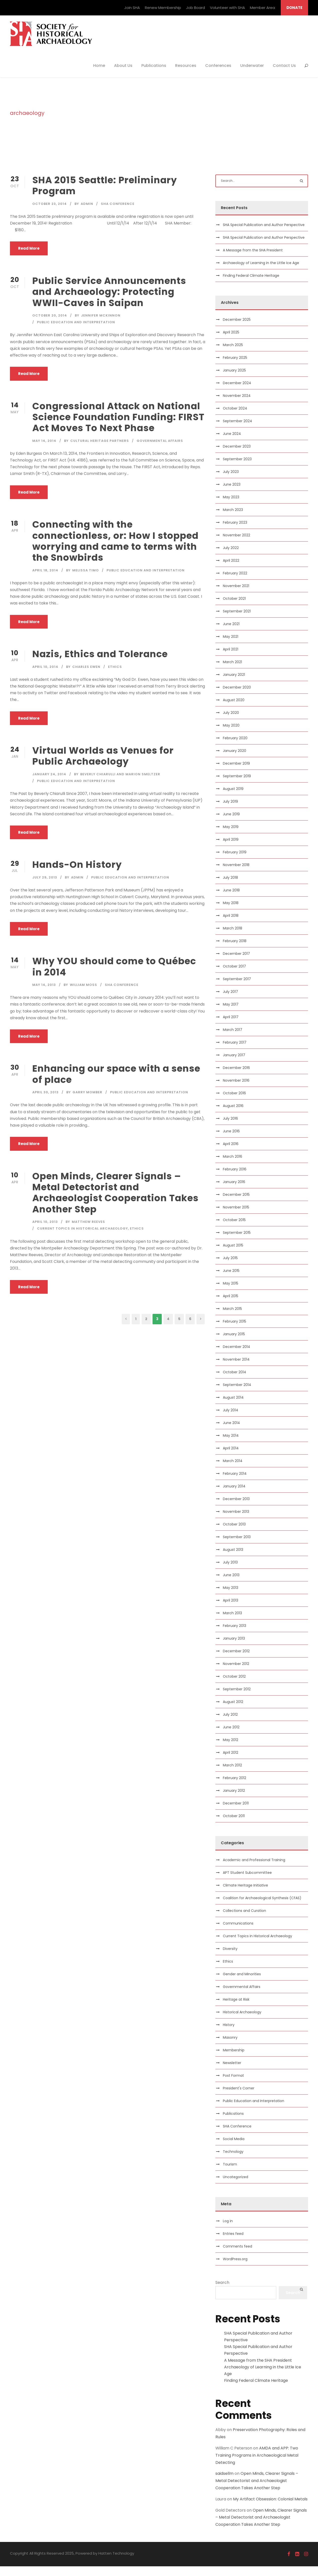 This screenshot has height=2576, width=318. I want to click on June 2018, so click(231, 892).